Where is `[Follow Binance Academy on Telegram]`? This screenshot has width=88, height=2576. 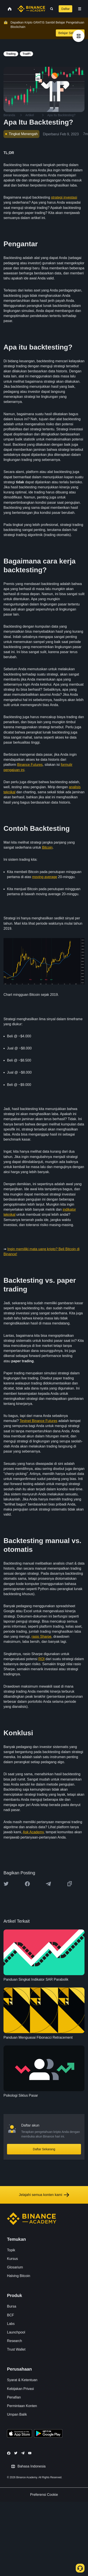
[Follow Binance Academy on Telegram] is located at coordinates (23, 2453).